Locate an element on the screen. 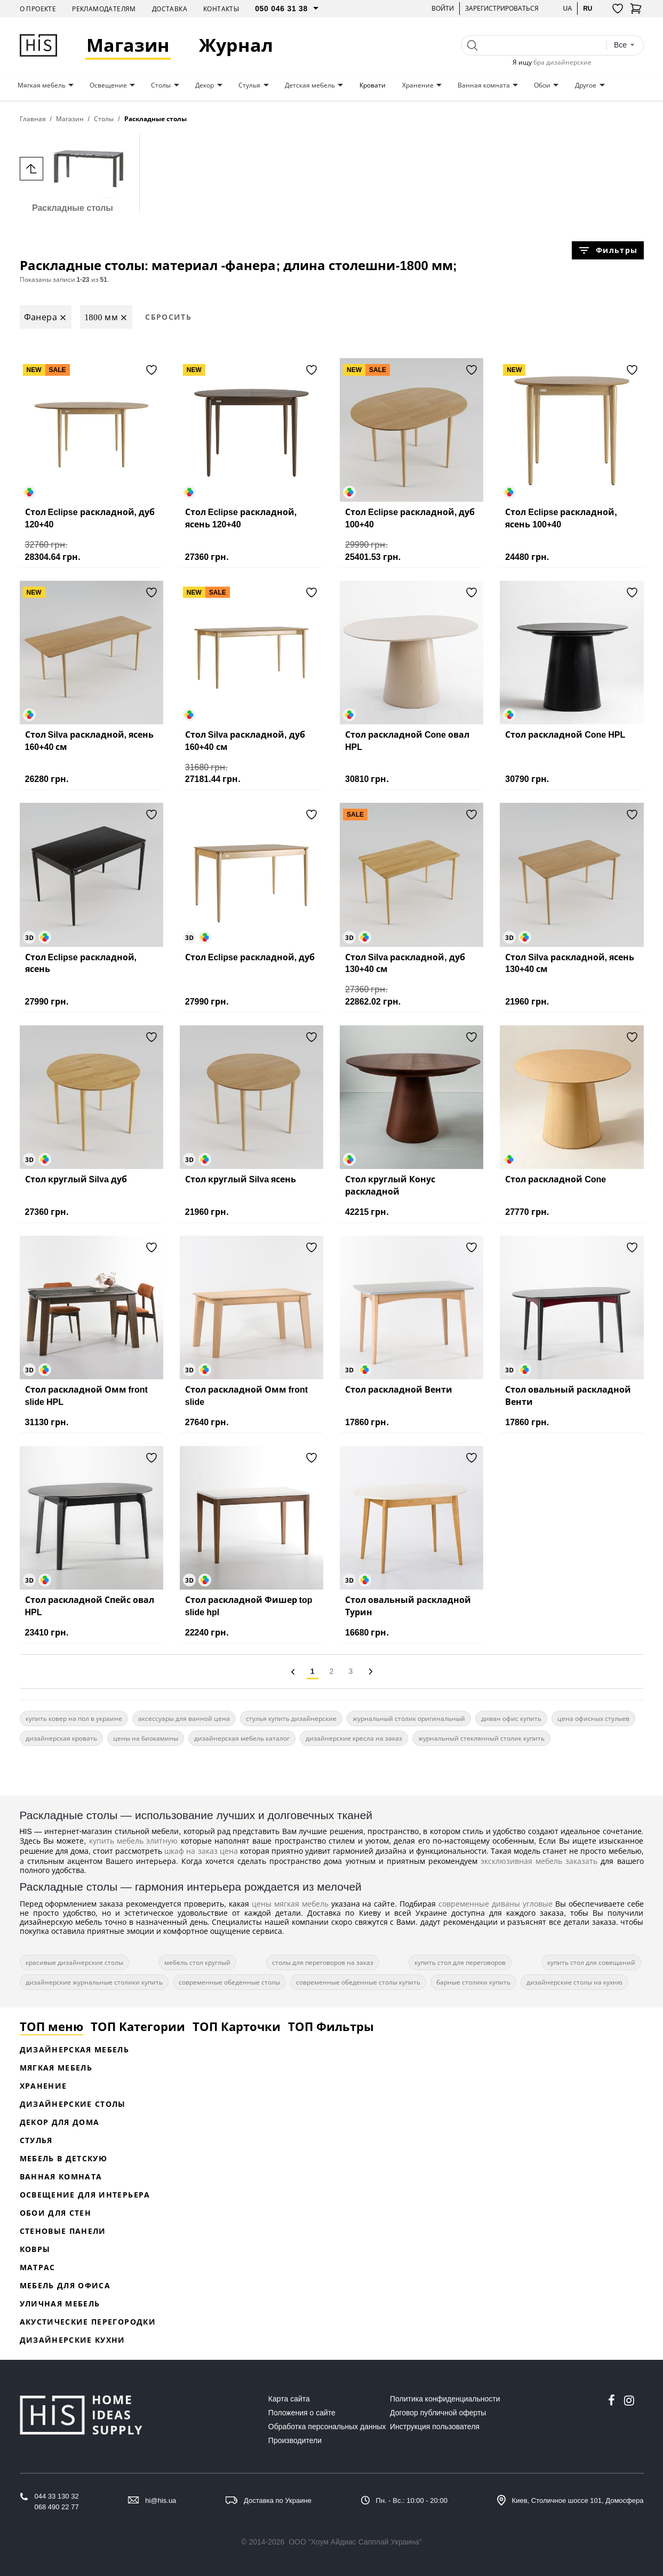 The width and height of the screenshot is (663, 2576). Доставка is located at coordinates (169, 8).